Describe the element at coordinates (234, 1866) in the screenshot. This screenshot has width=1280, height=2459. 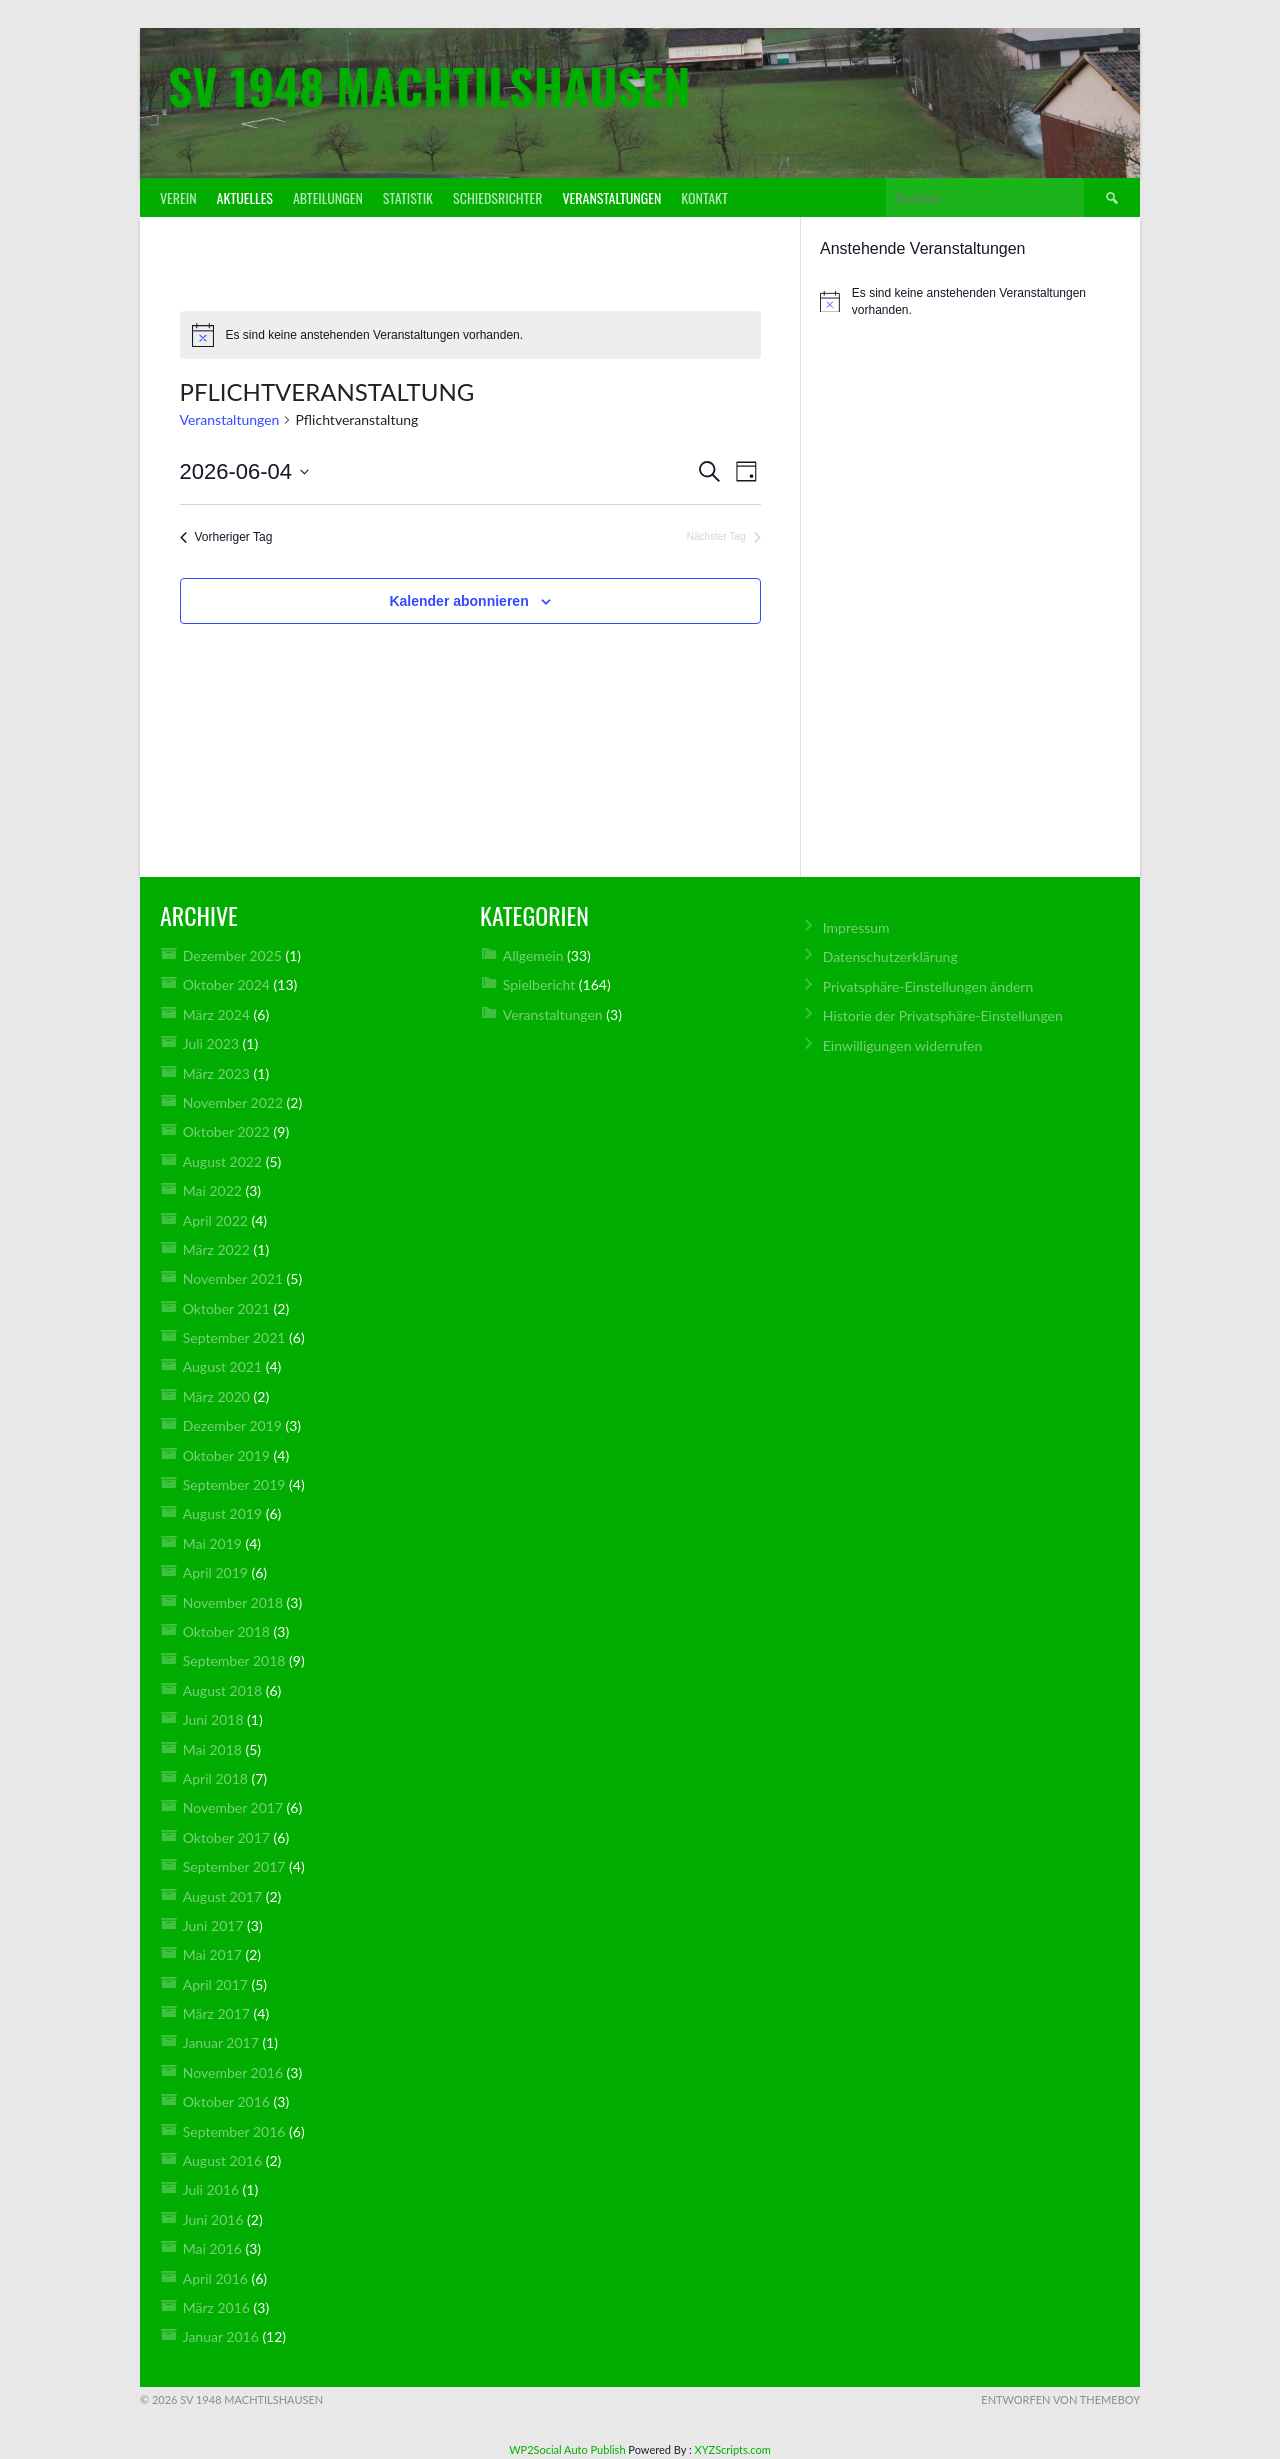
I see `September 2017` at that location.